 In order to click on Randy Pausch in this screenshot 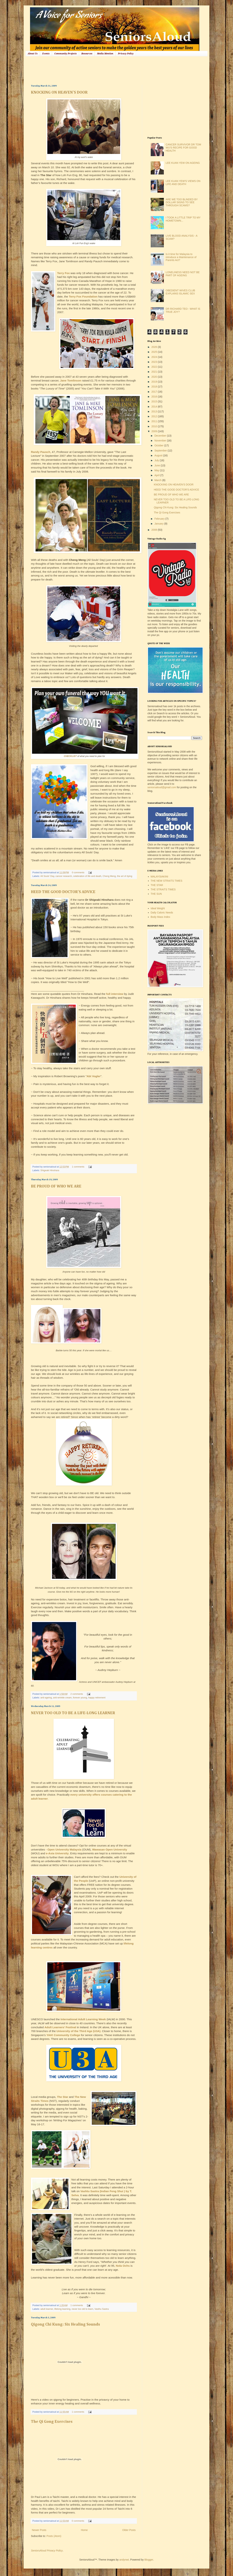, I will do `click(40, 451)`.